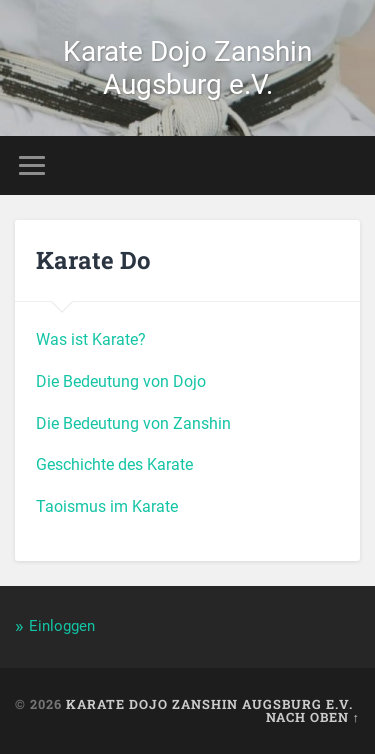 This screenshot has height=754, width=375. Describe the element at coordinates (121, 381) in the screenshot. I see `Die Bedeutung von Dojo` at that location.